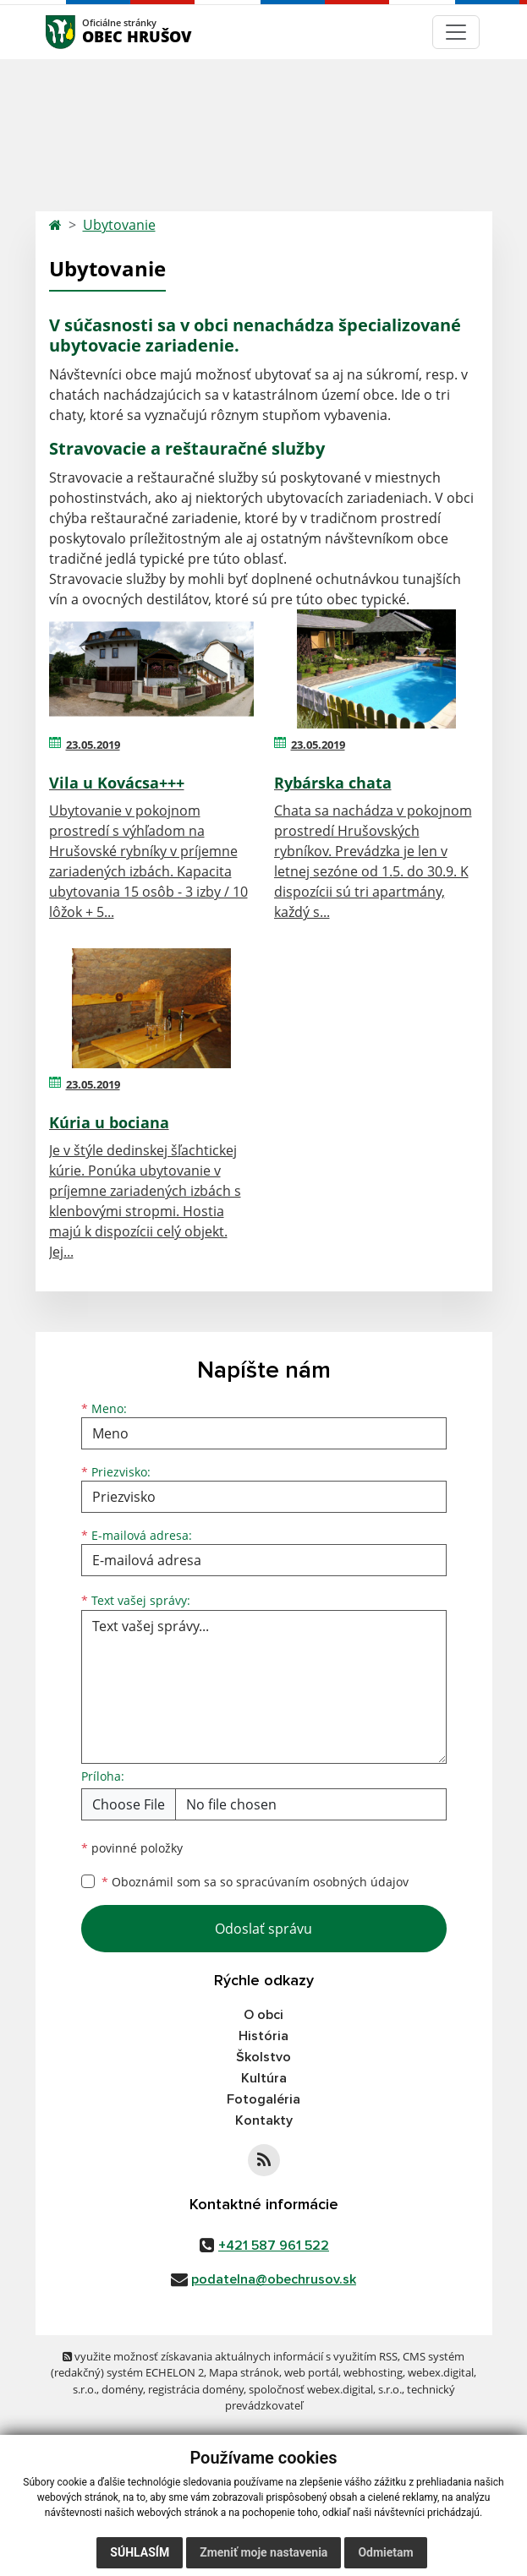 This screenshot has width=527, height=2576. I want to click on [Navigácia], so click(456, 32).